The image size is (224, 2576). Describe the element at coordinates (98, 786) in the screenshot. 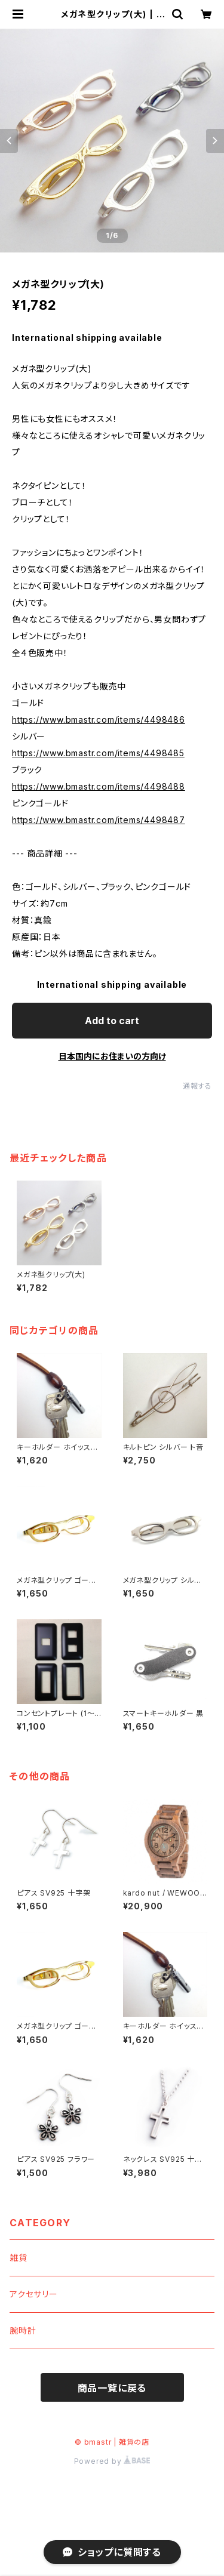

I see `https://www.bmastr.com/items/4498488` at that location.